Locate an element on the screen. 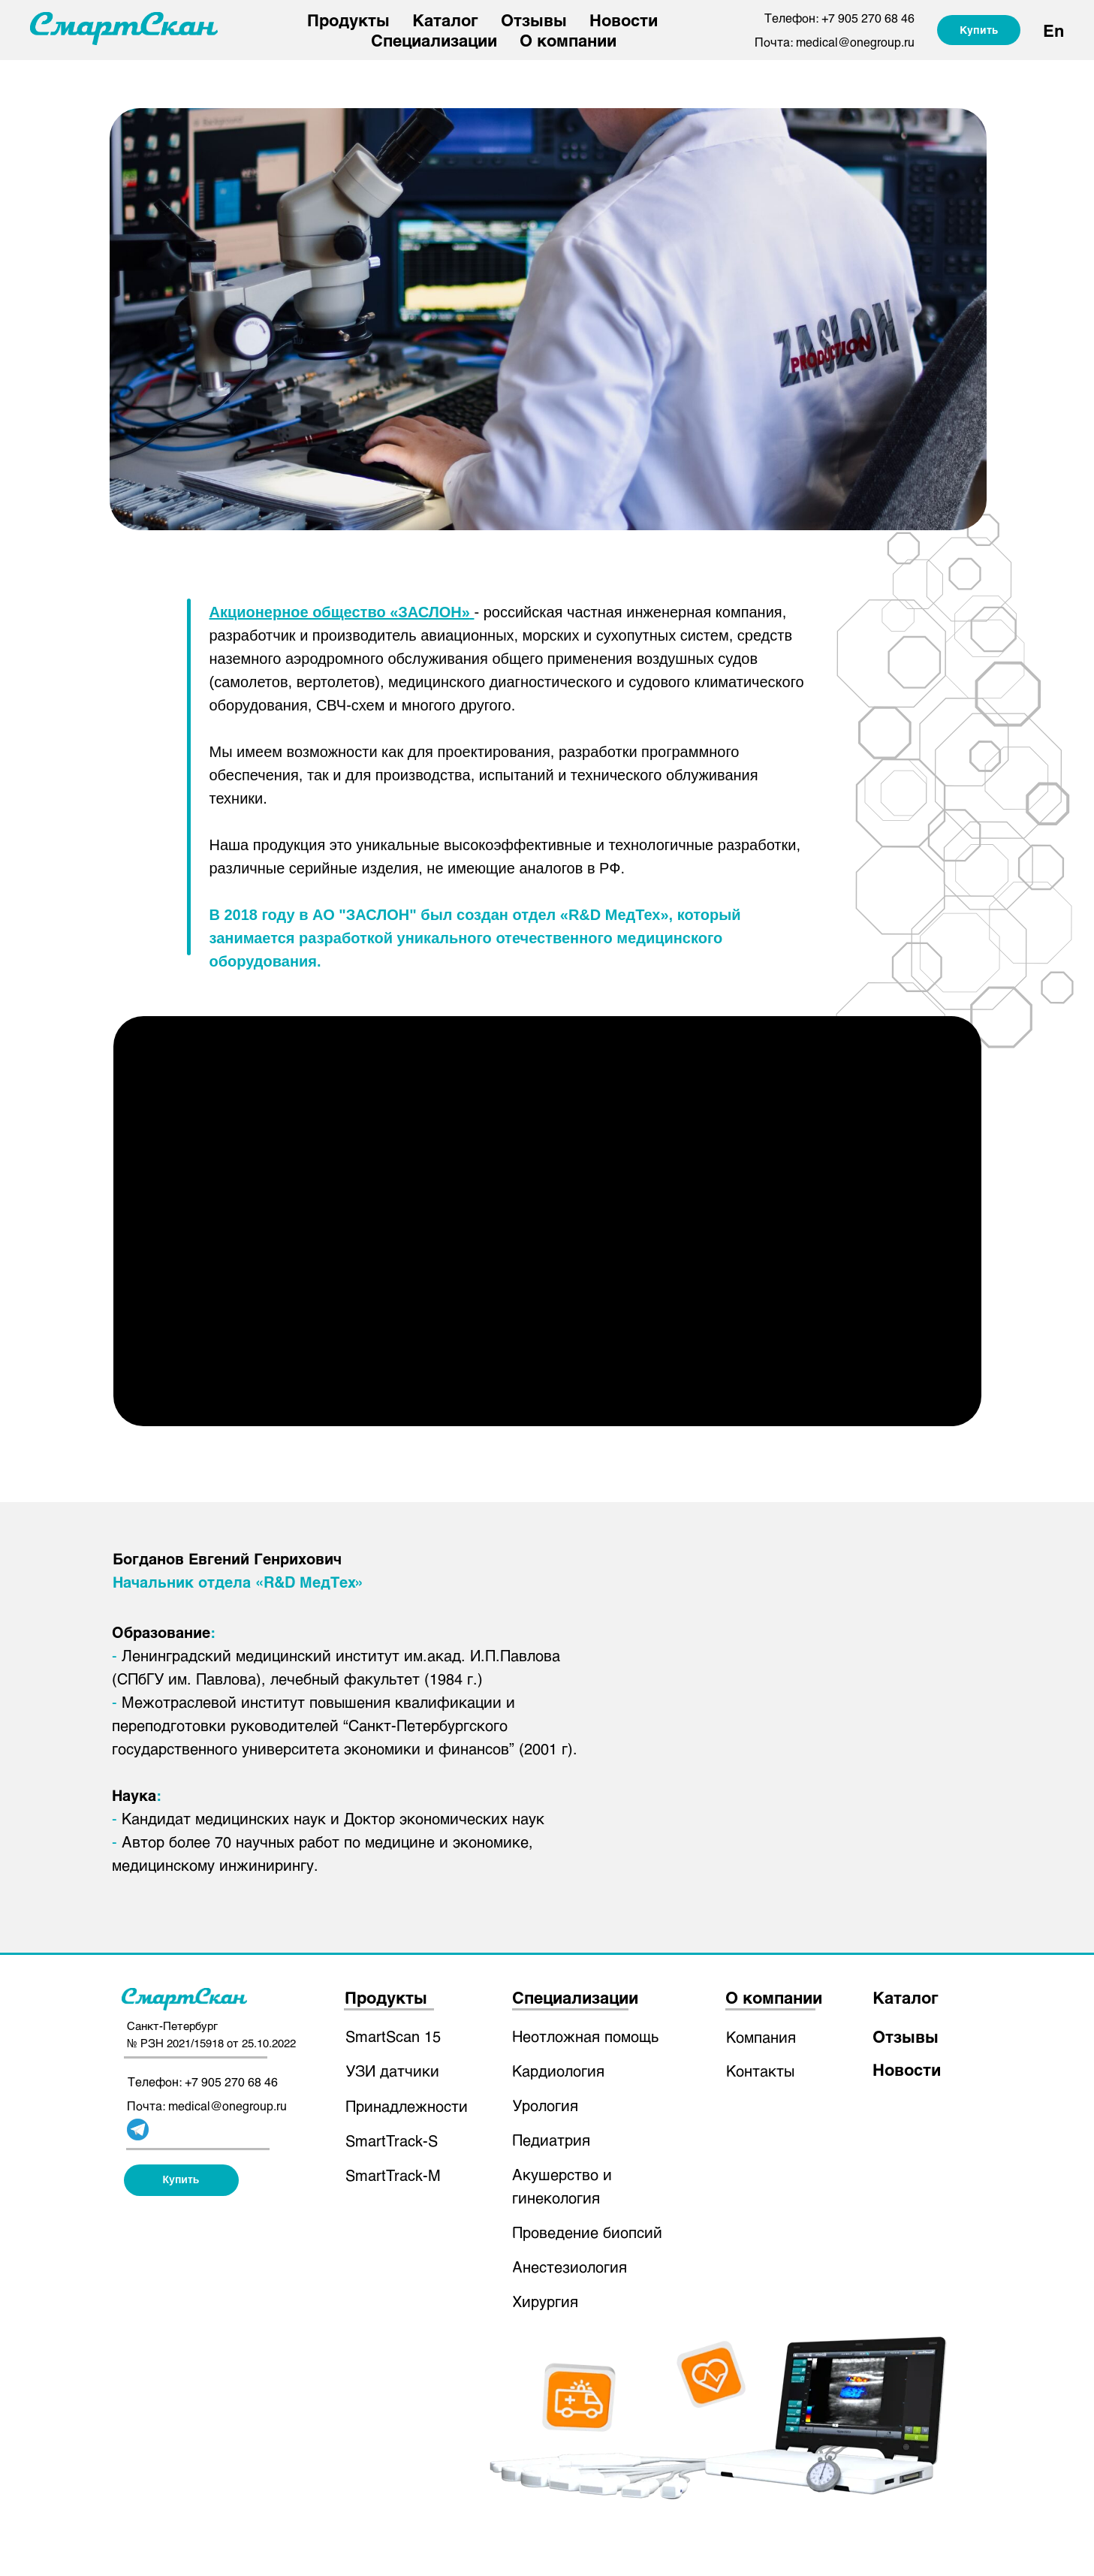 Image resolution: width=1094 pixels, height=2576 pixels. Акционерное общество «ЗАСЛОН» is located at coordinates (339, 612).